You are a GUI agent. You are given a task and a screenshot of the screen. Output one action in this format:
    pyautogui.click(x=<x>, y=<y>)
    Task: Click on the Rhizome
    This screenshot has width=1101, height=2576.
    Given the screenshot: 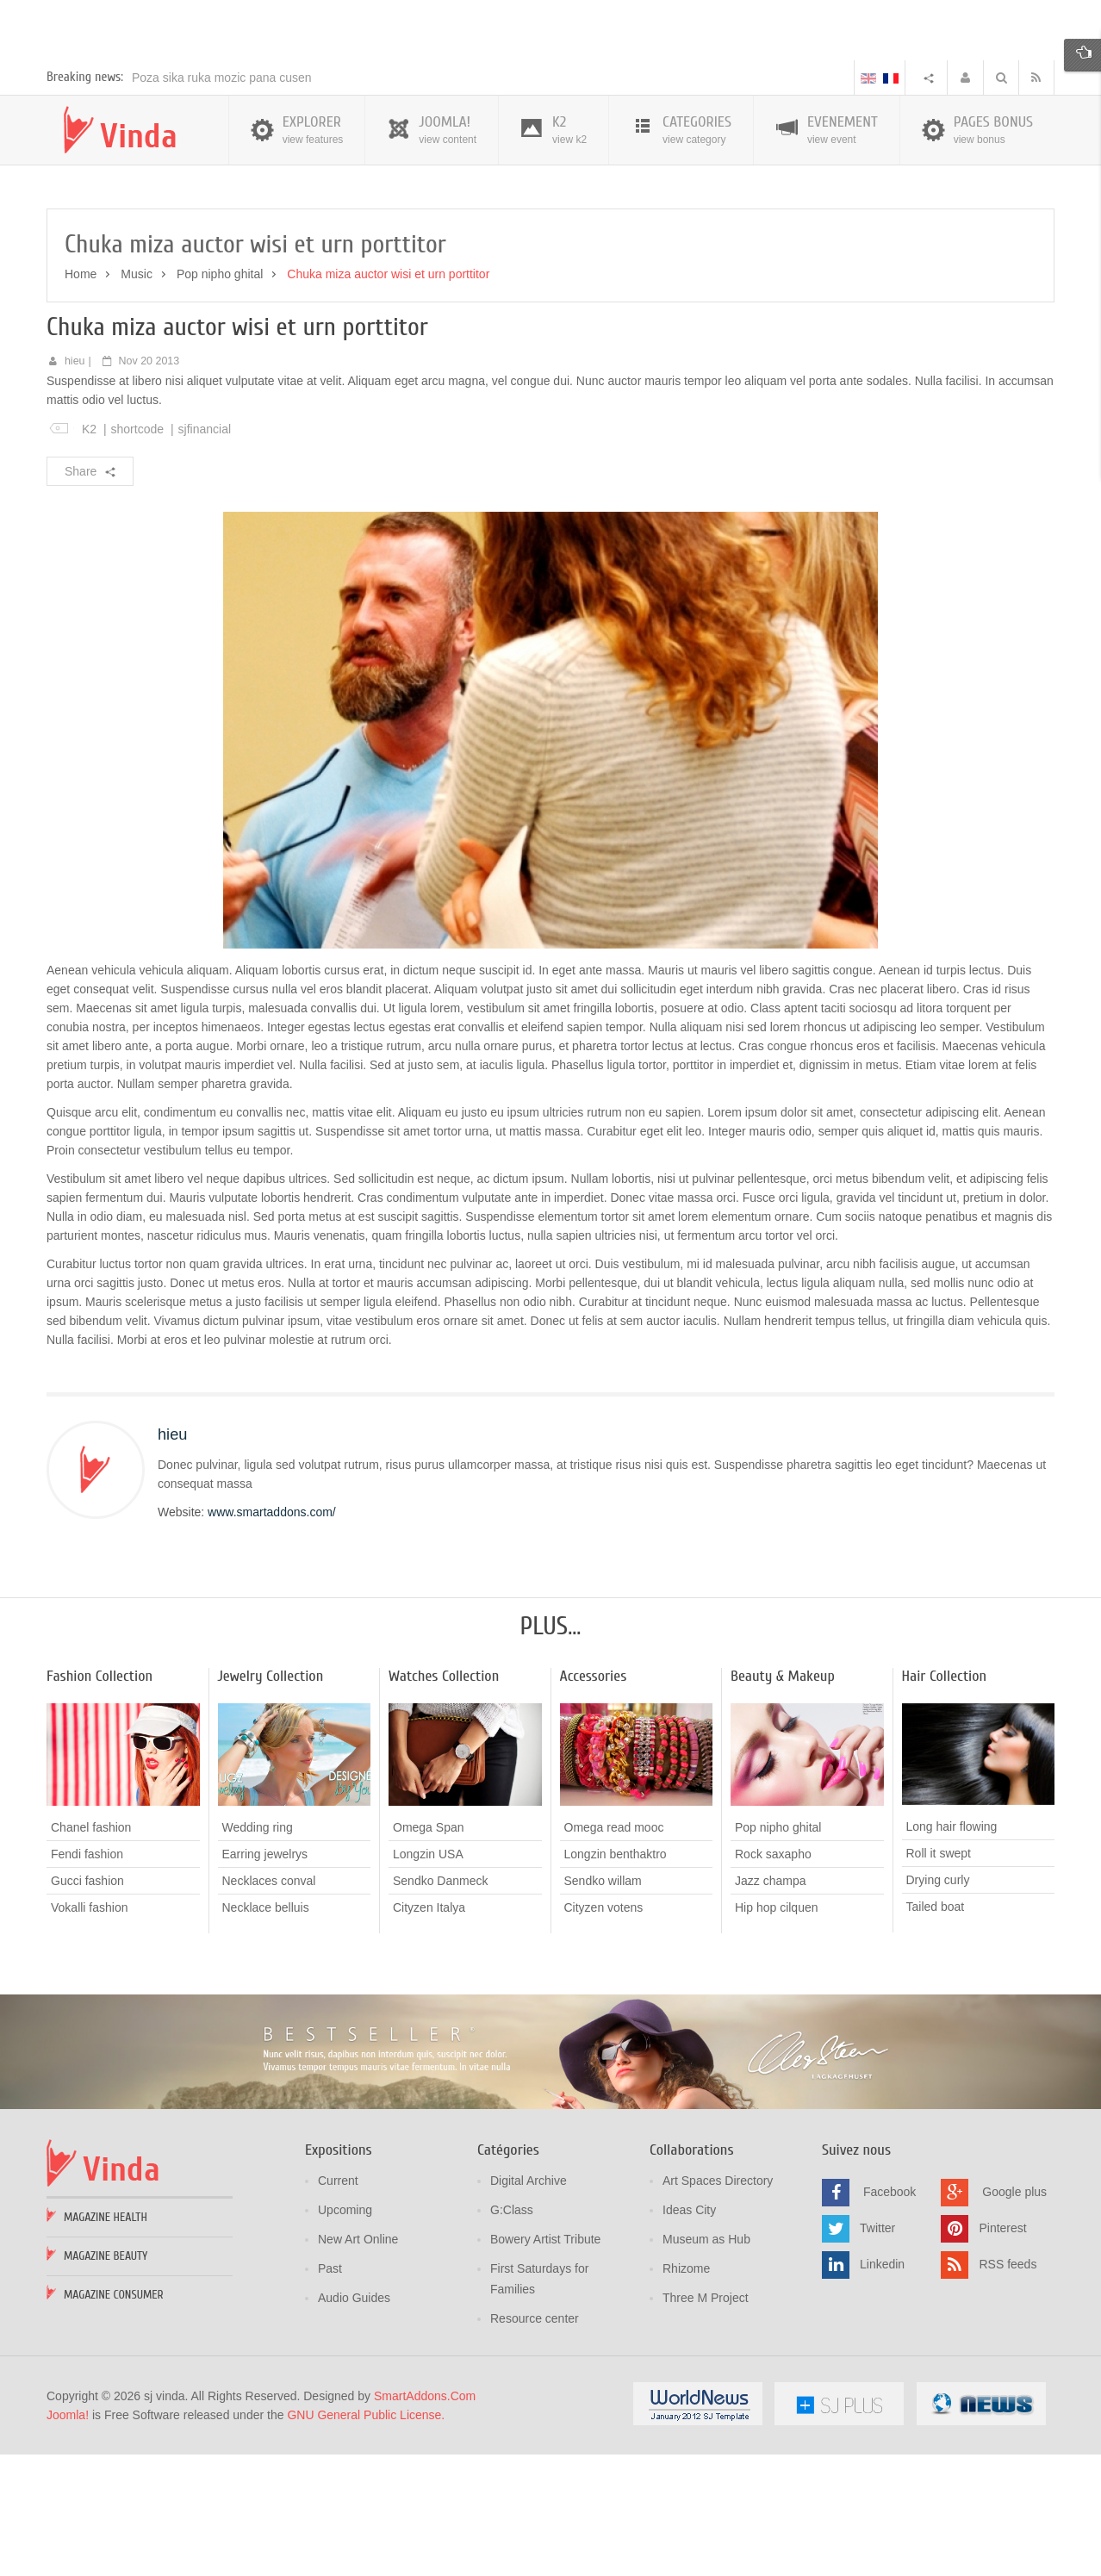 What is the action you would take?
    pyautogui.click(x=686, y=2392)
    